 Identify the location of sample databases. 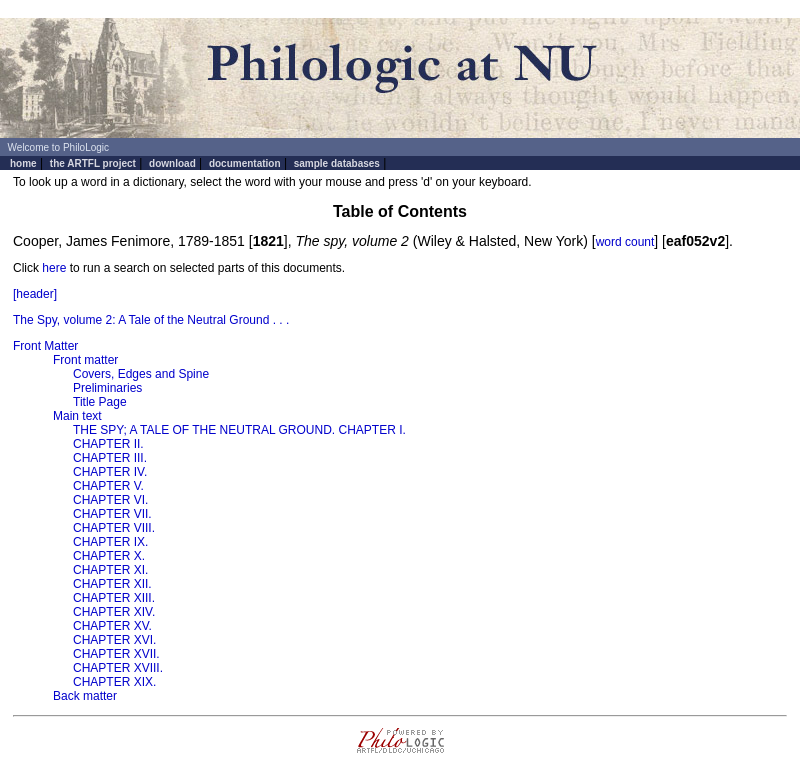
(337, 163).